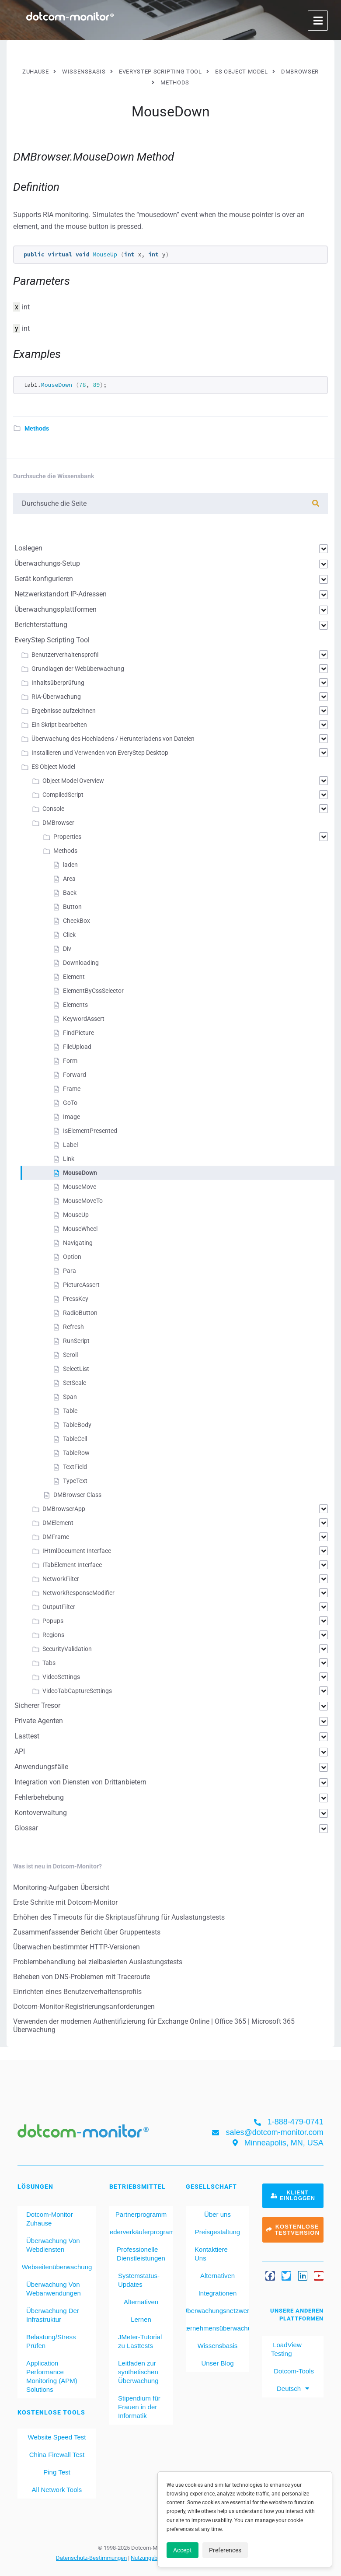  I want to click on OutputFilter, so click(58, 1606).